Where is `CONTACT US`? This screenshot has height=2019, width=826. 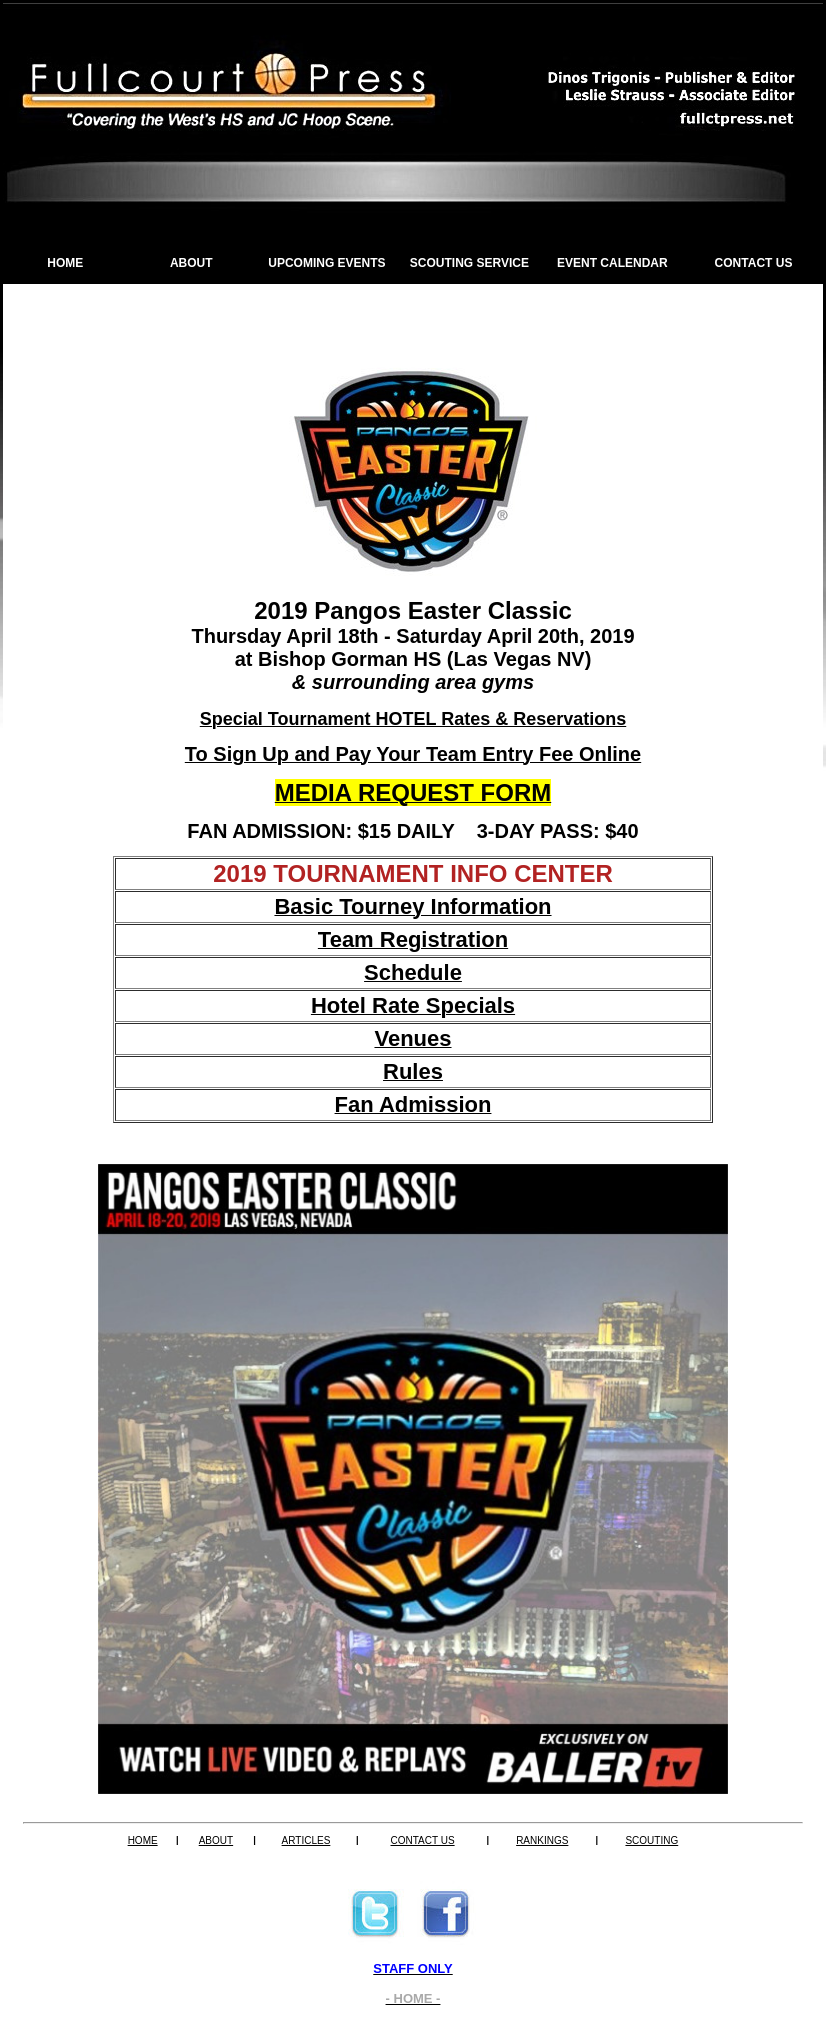
CONTACT US is located at coordinates (754, 263).